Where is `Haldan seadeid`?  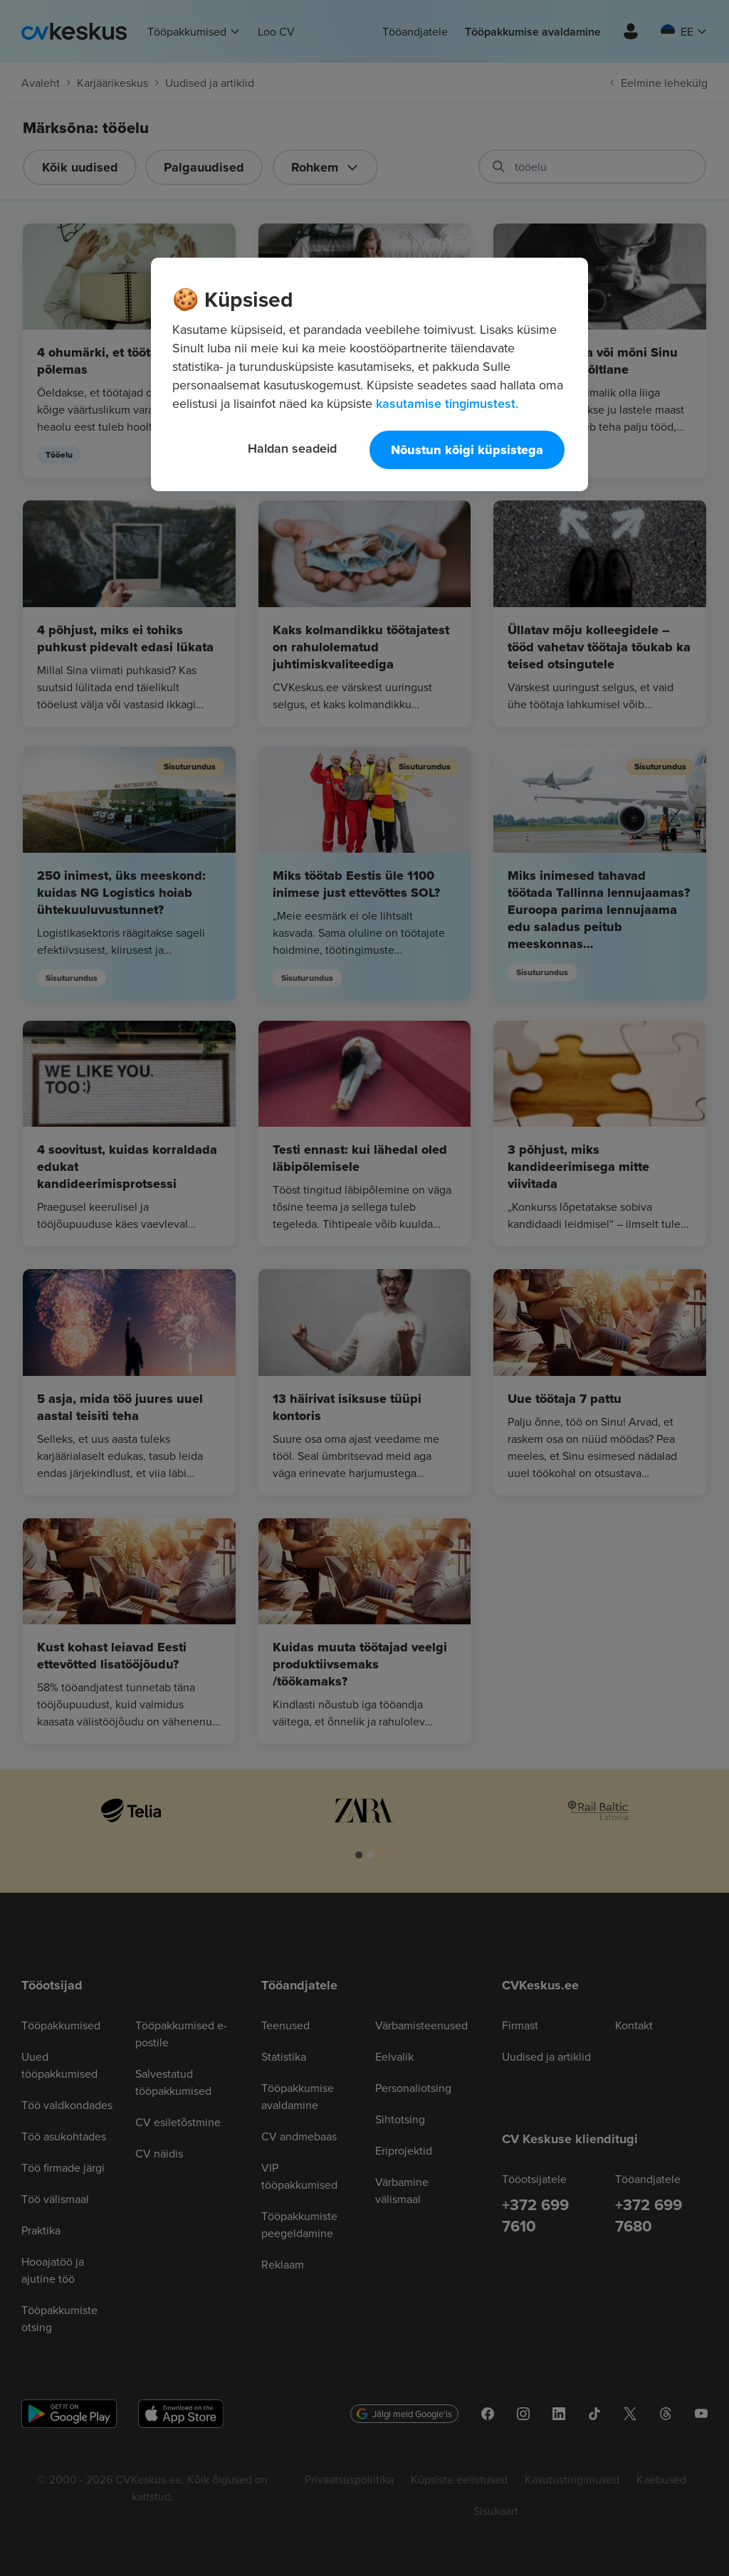
Haldan seadeid is located at coordinates (292, 448).